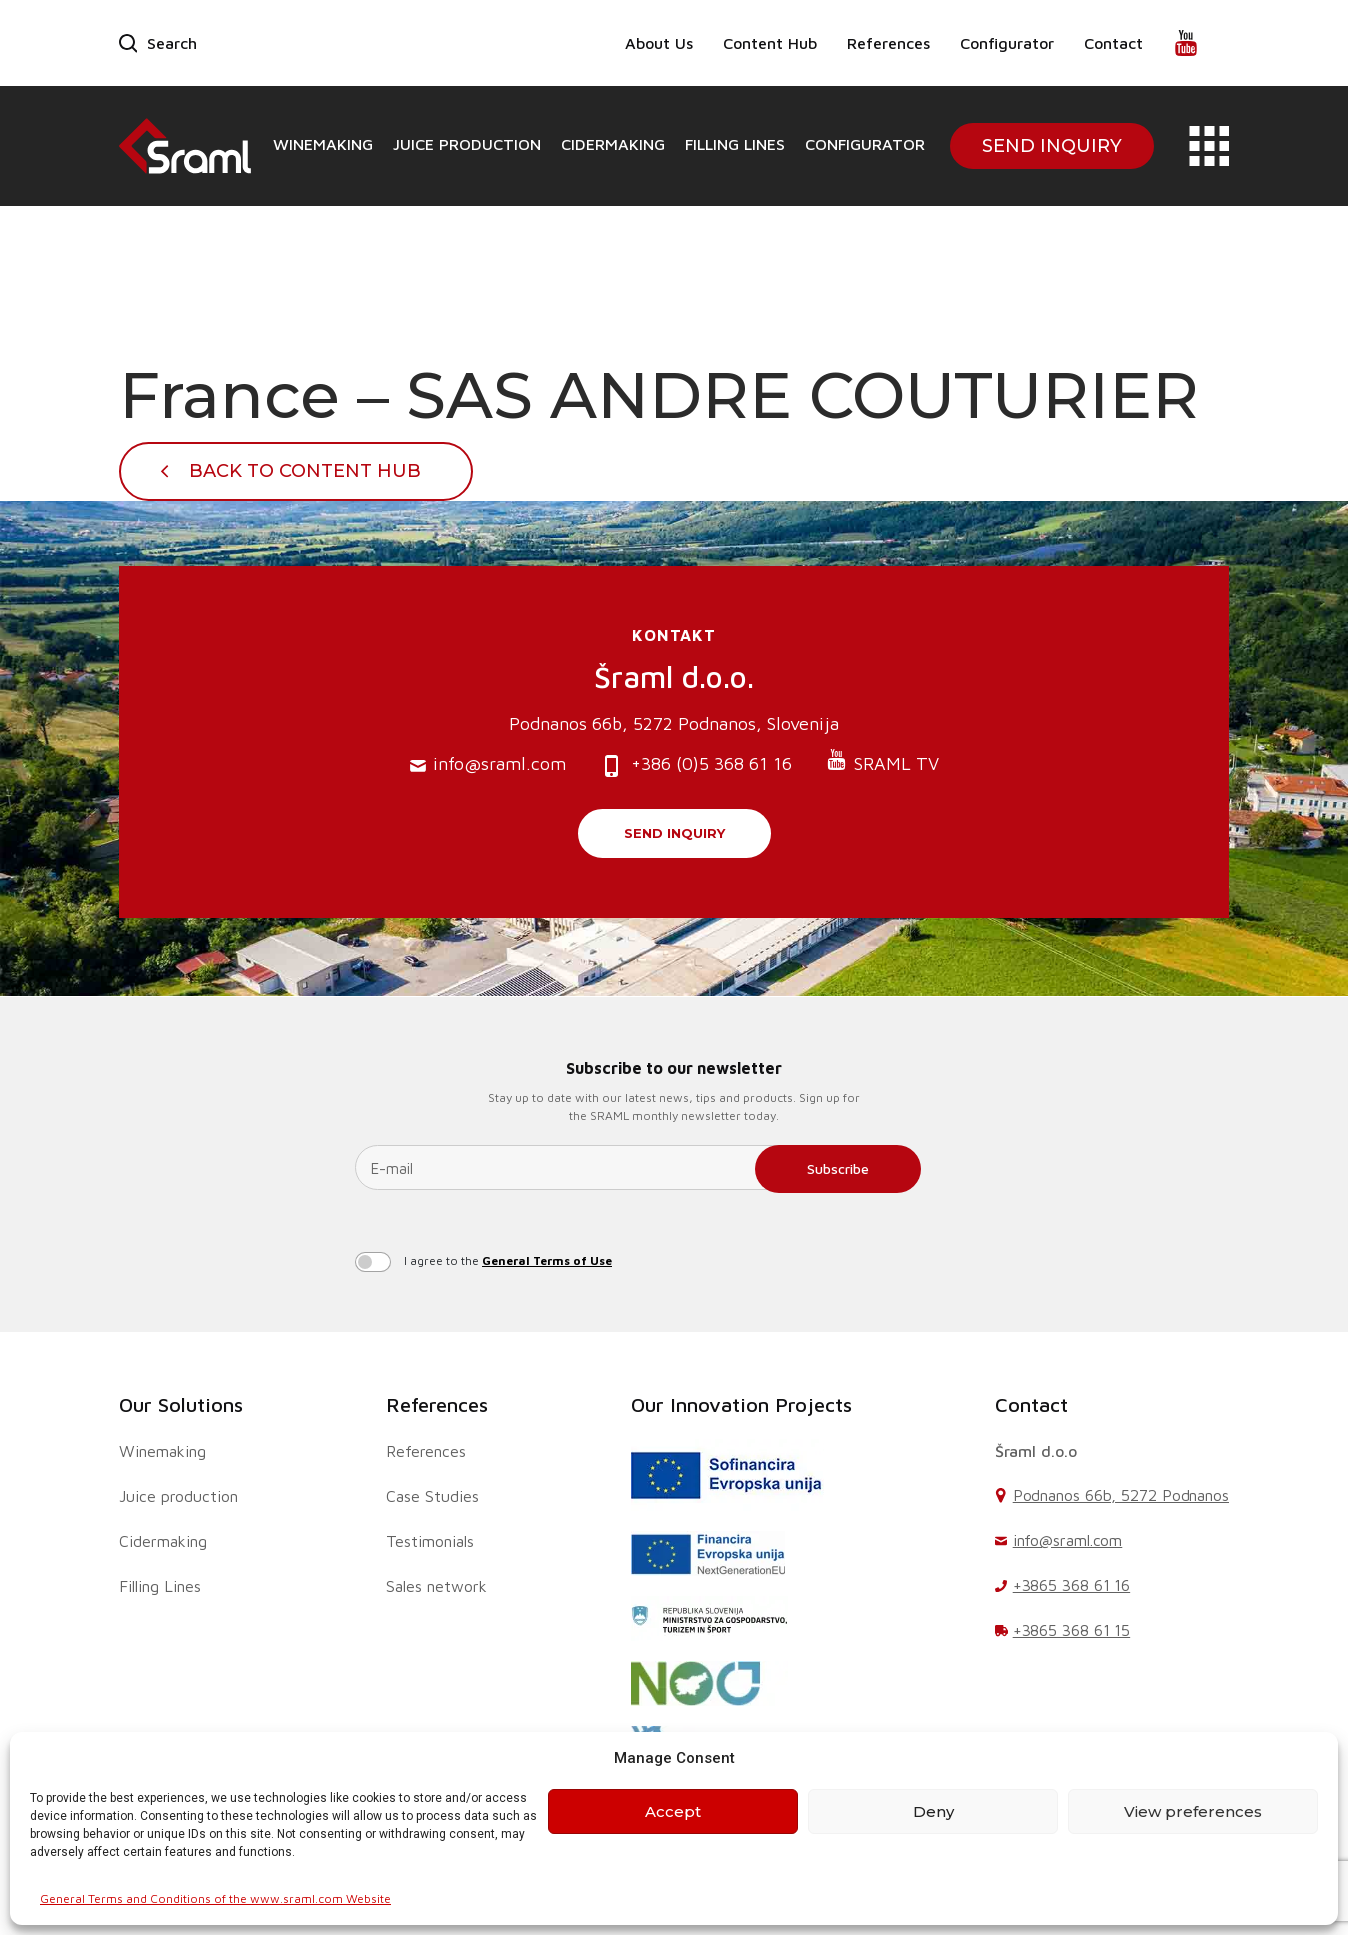  Describe the element at coordinates (1072, 1585) in the screenshot. I see `+3865 368 61 16` at that location.